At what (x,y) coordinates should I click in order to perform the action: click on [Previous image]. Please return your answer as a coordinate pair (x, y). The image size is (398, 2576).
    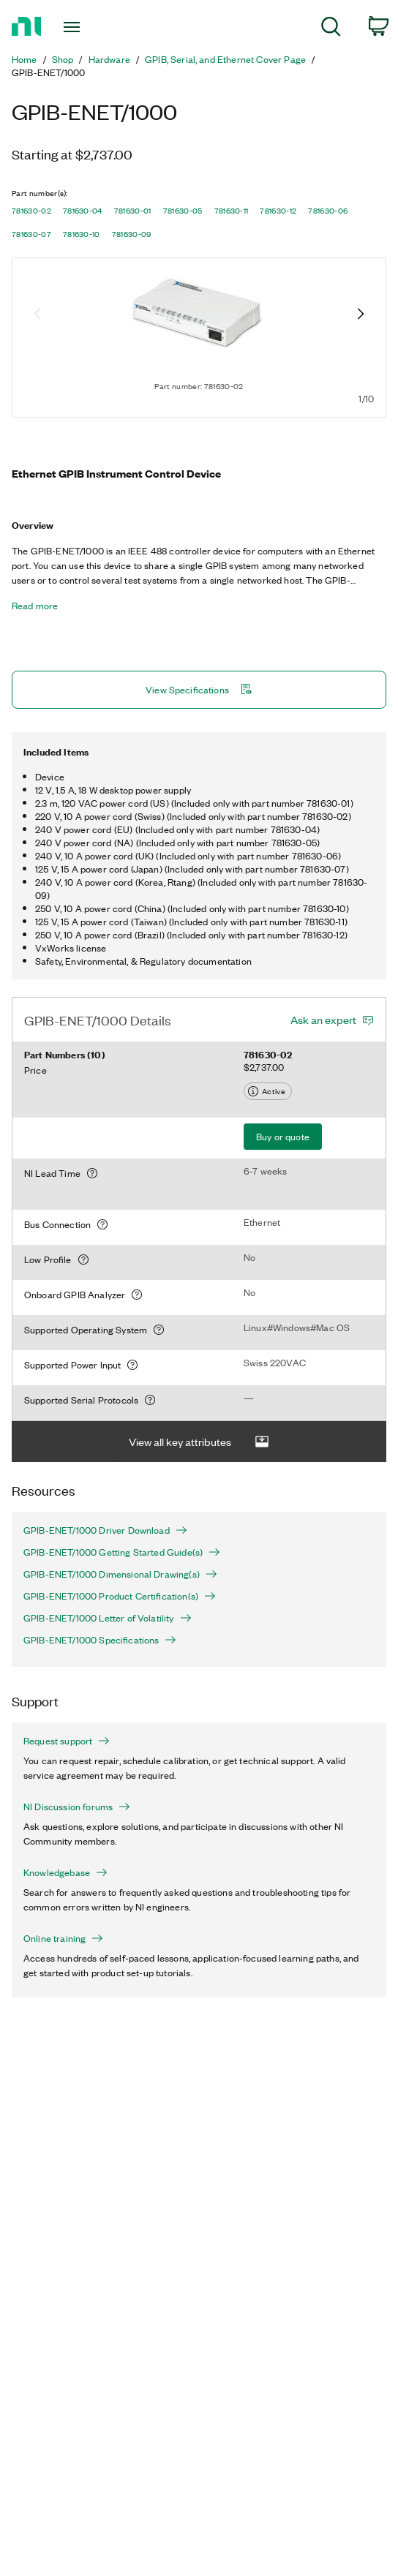
    Looking at the image, I should click on (37, 315).